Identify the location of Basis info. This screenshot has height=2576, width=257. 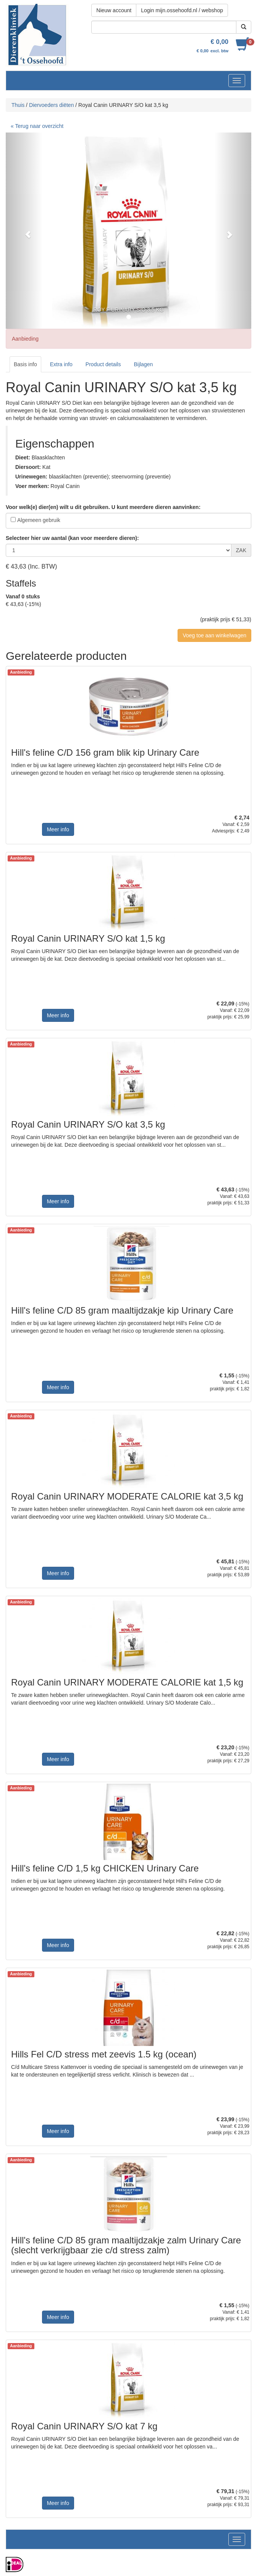
(25, 364).